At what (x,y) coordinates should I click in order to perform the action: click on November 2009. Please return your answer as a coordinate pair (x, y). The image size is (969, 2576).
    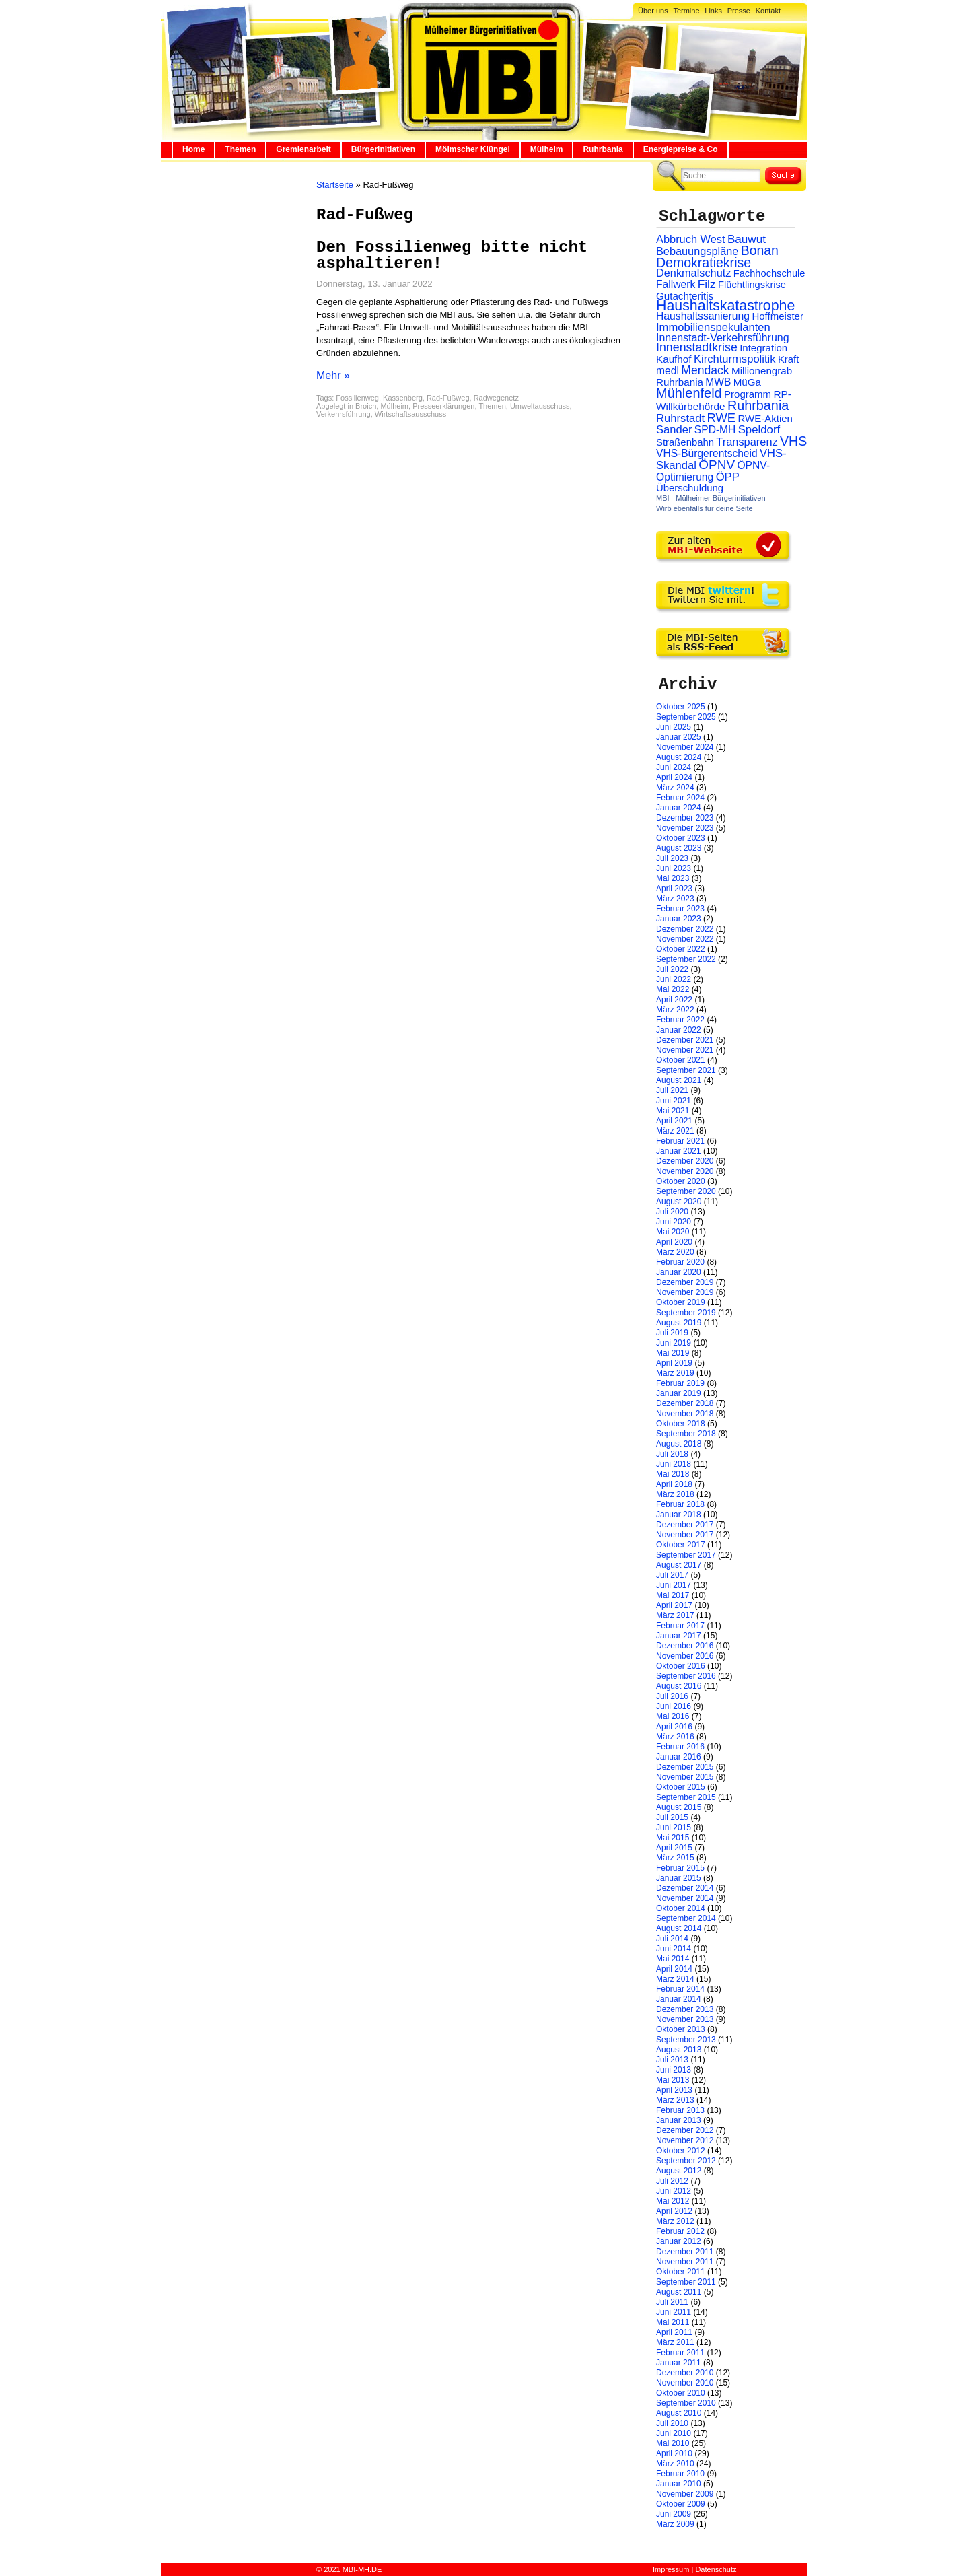
    Looking at the image, I should click on (684, 2494).